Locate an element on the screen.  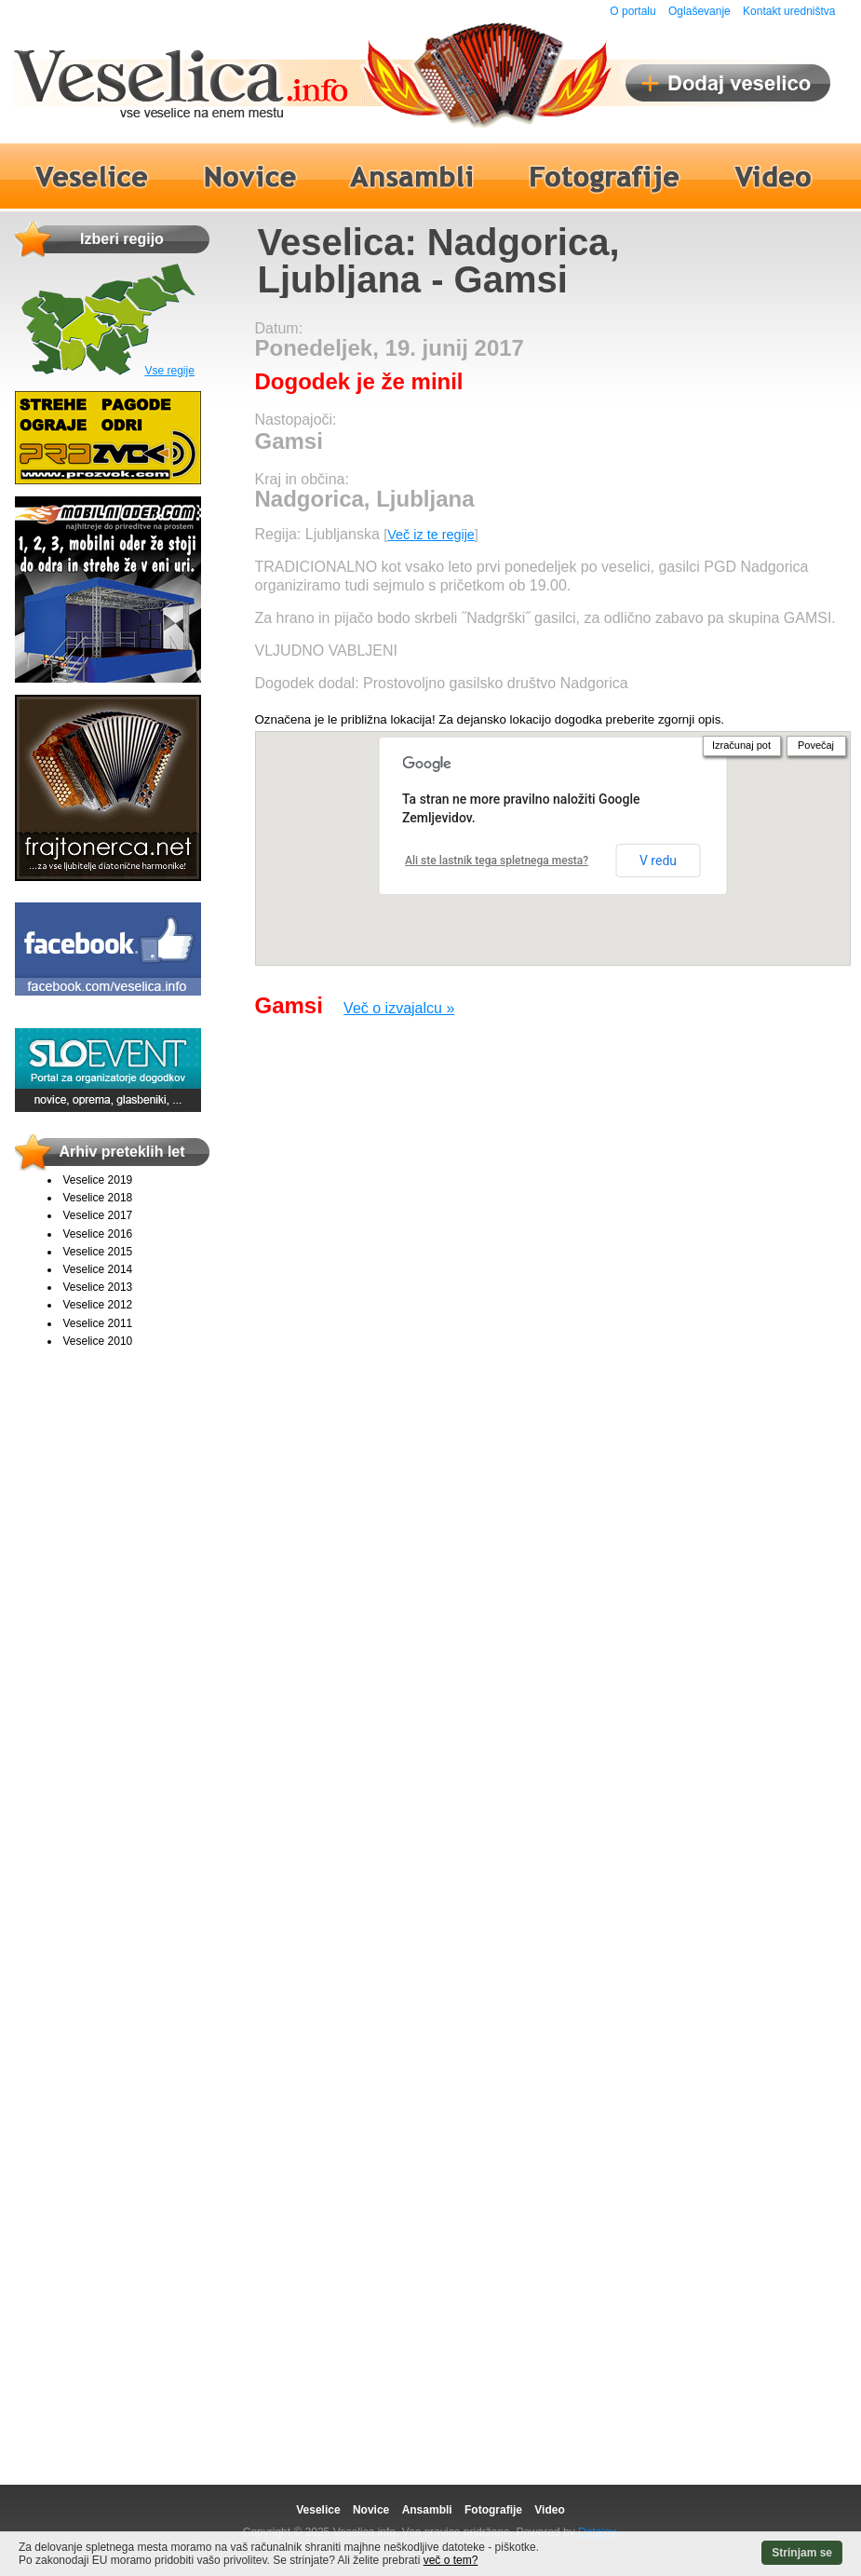
Veselice 2018 is located at coordinates (98, 1197).